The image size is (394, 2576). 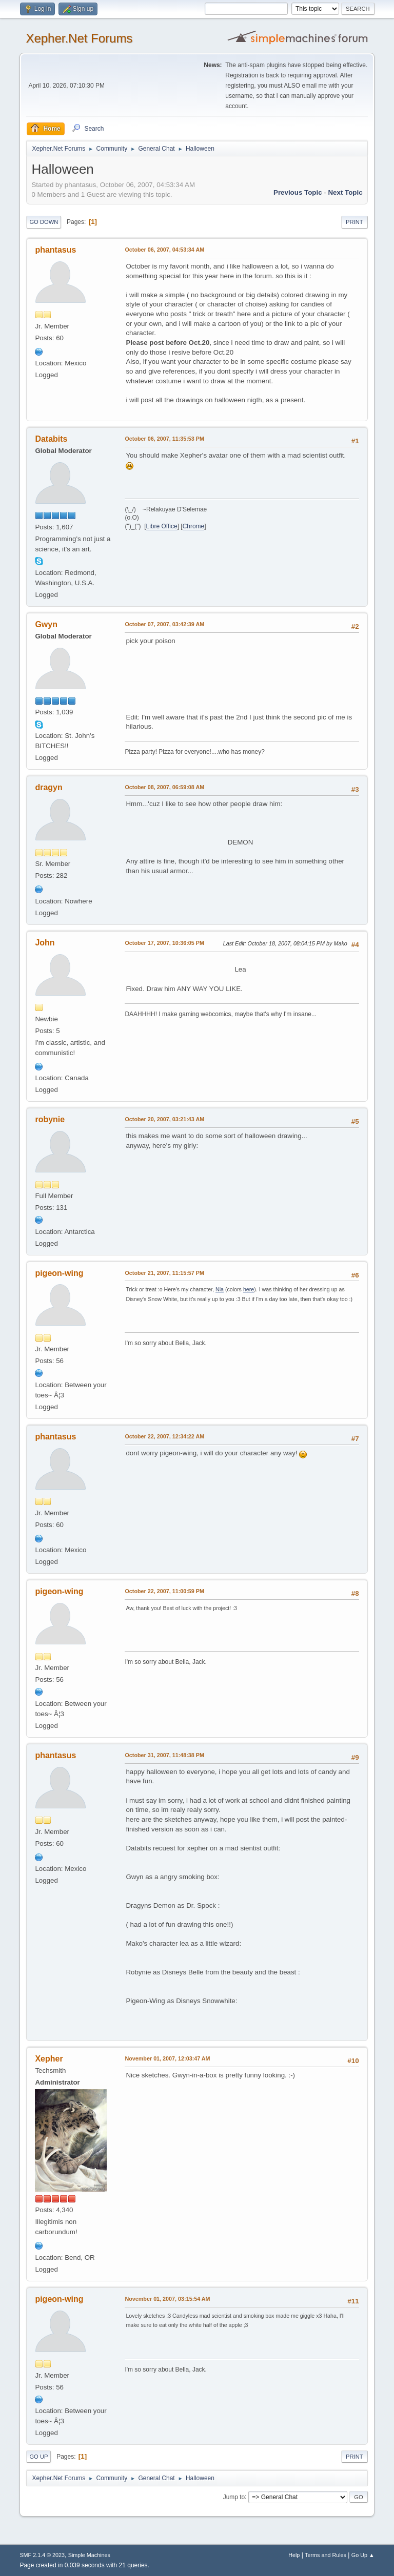 I want to click on October 22, 2007, 12:34:22 AM, so click(x=164, y=1436).